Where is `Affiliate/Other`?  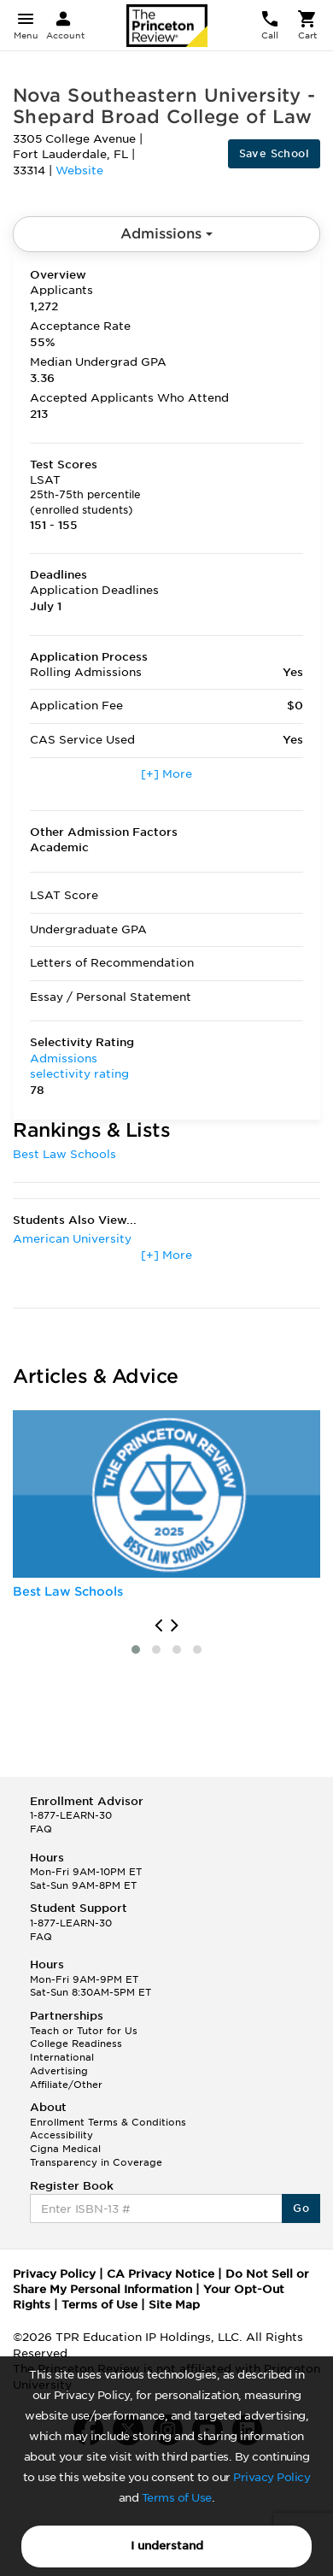 Affiliate/Other is located at coordinates (66, 2085).